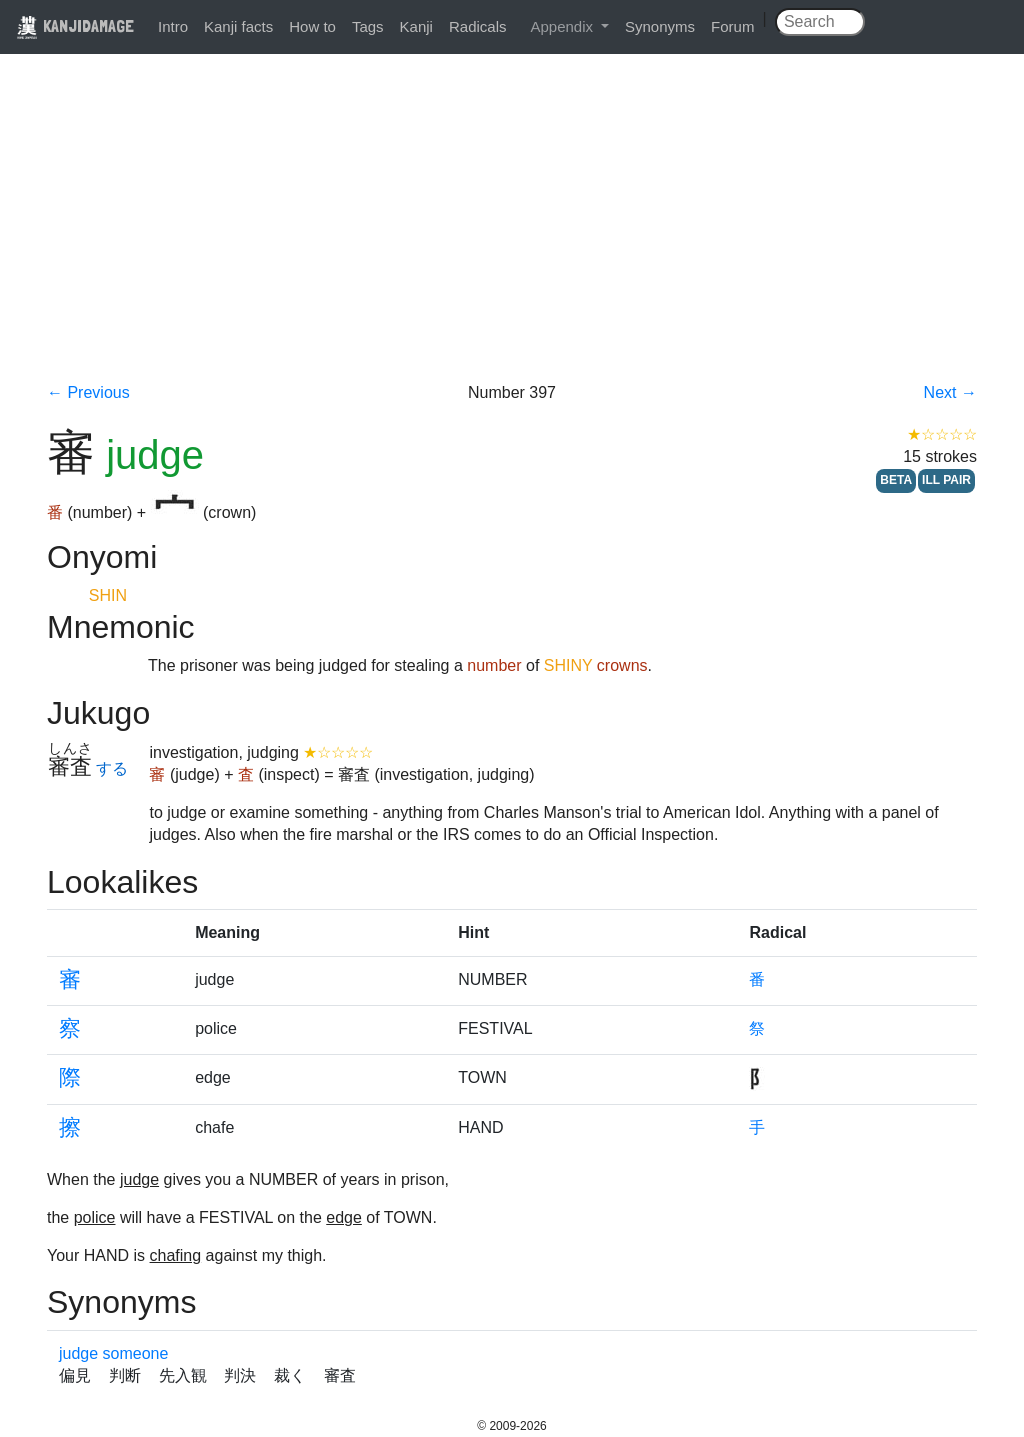 The image size is (1024, 1437). I want to click on Forum, so click(732, 26).